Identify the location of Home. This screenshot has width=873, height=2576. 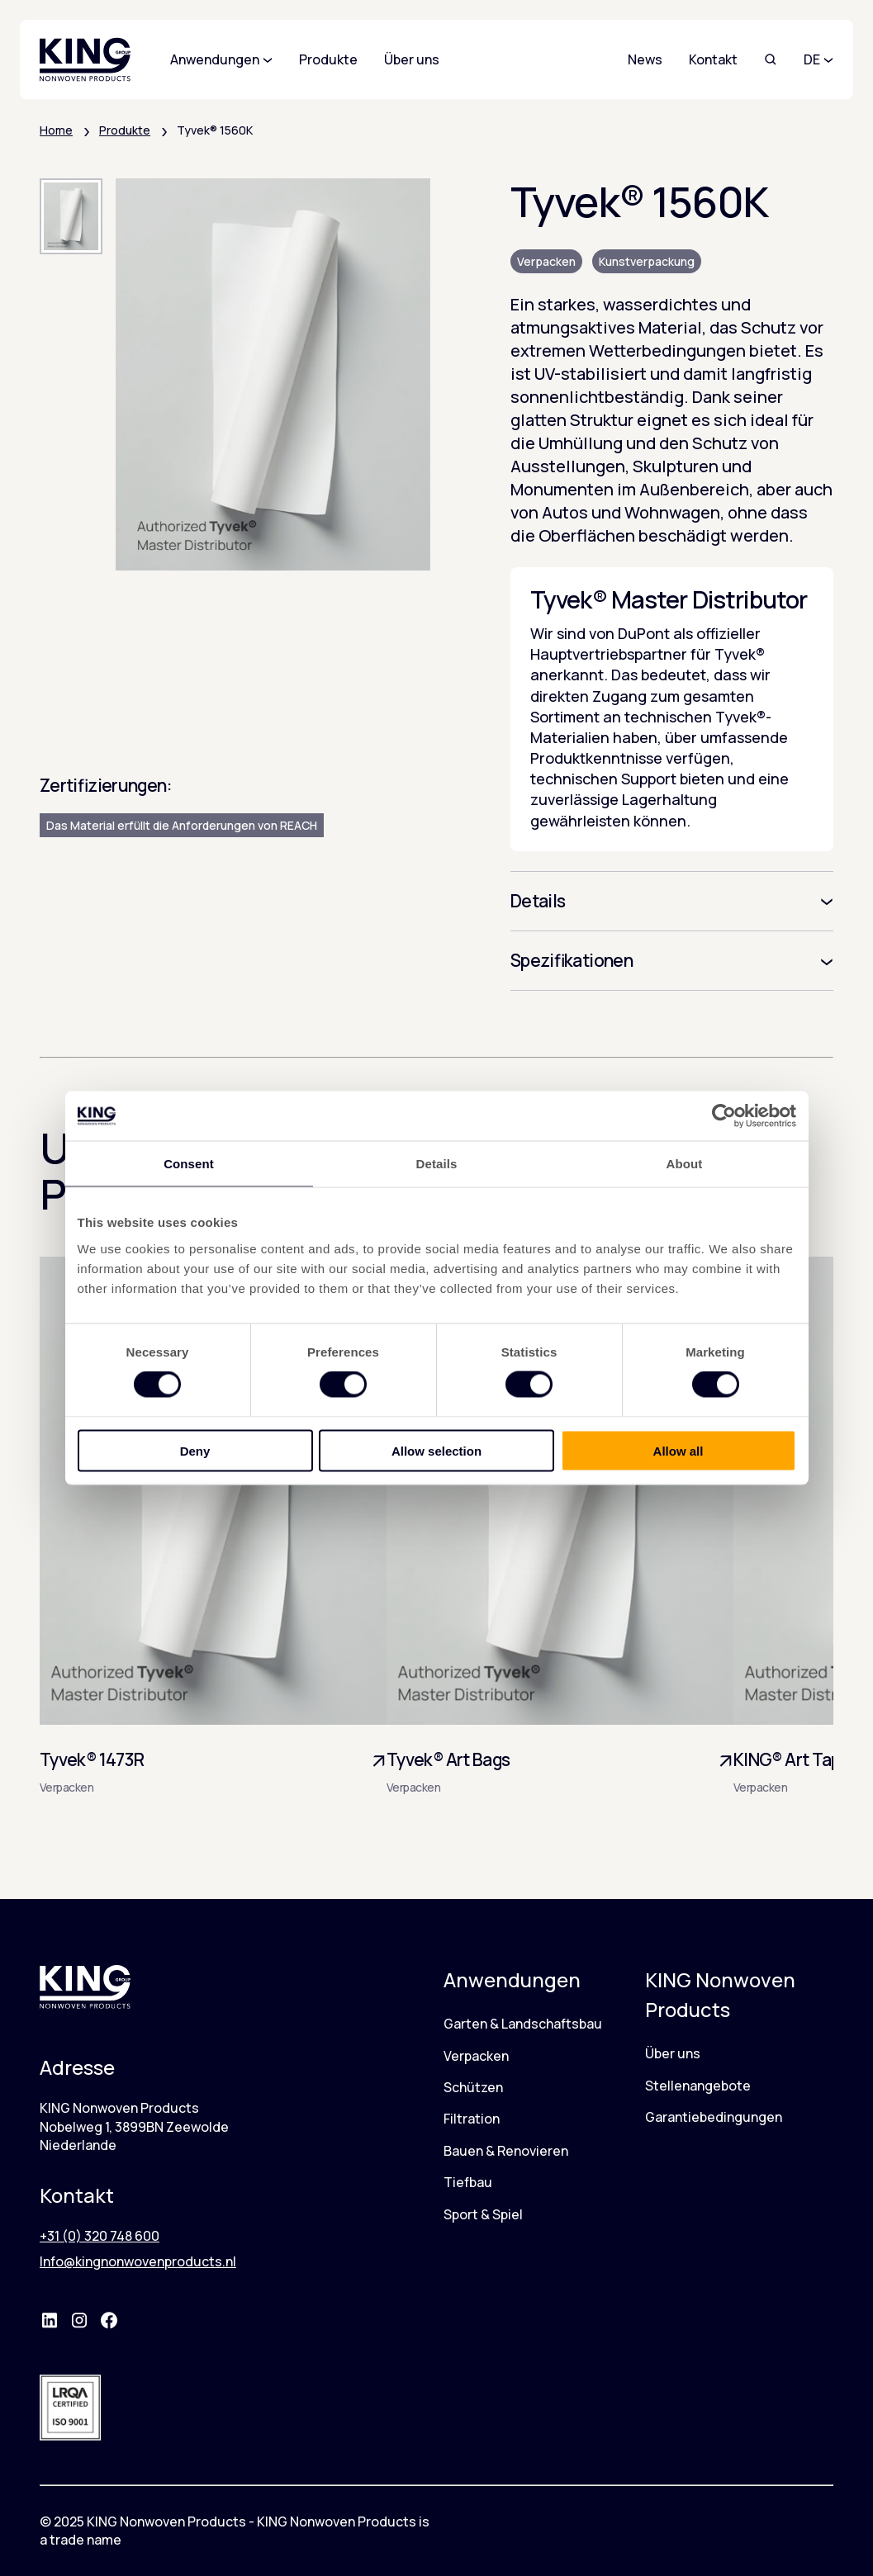
(56, 130).